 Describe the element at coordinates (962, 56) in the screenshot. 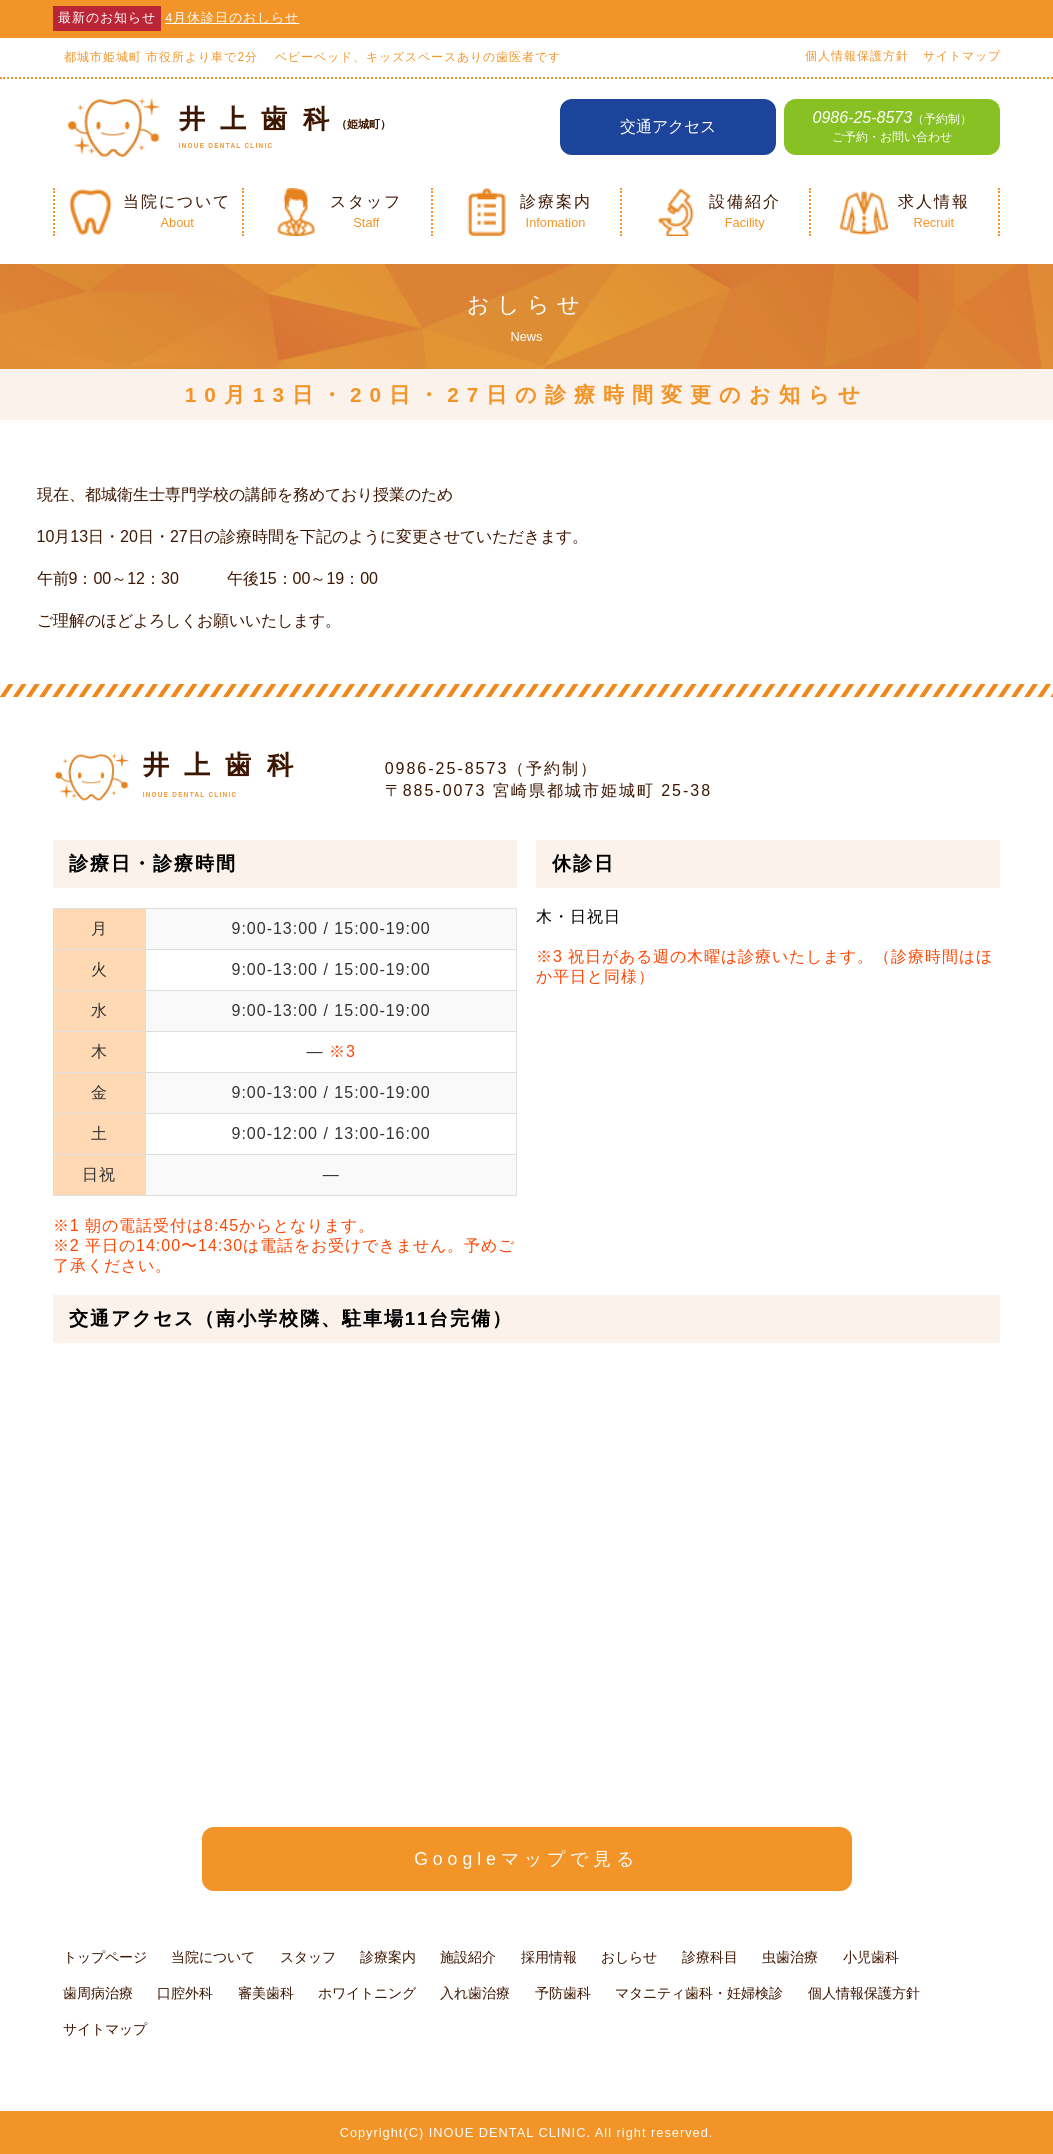

I see `サイトマップ` at that location.